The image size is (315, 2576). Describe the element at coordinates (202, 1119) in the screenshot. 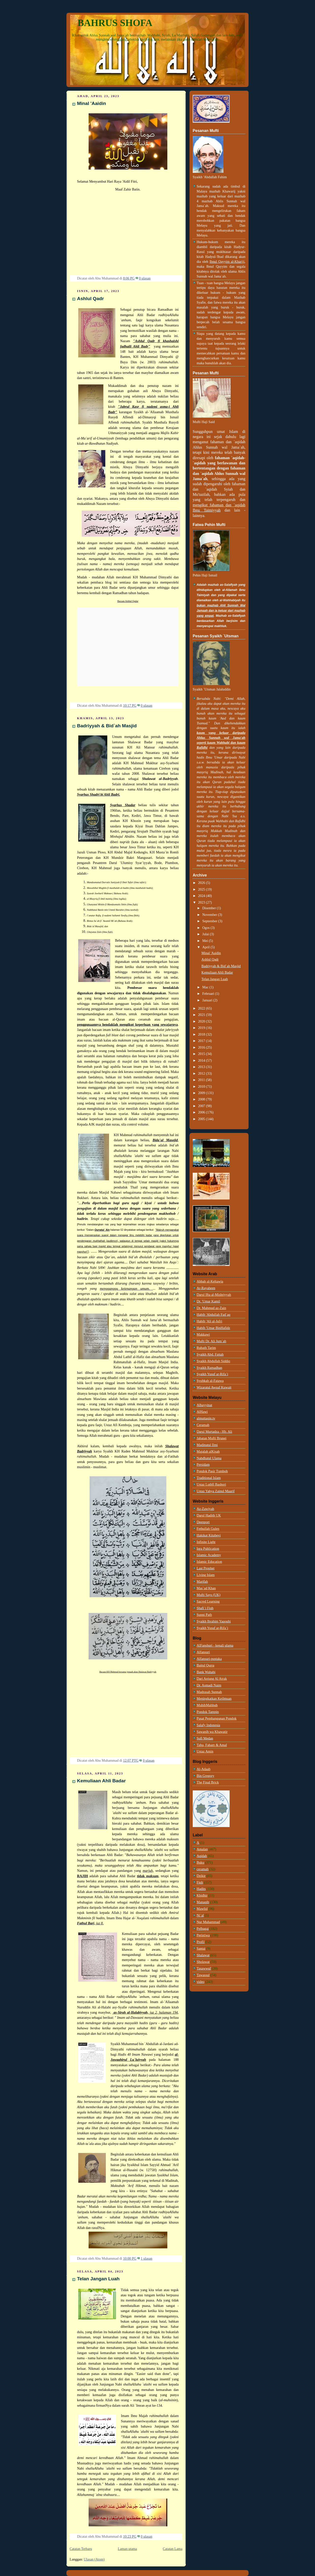

I see `2005` at that location.